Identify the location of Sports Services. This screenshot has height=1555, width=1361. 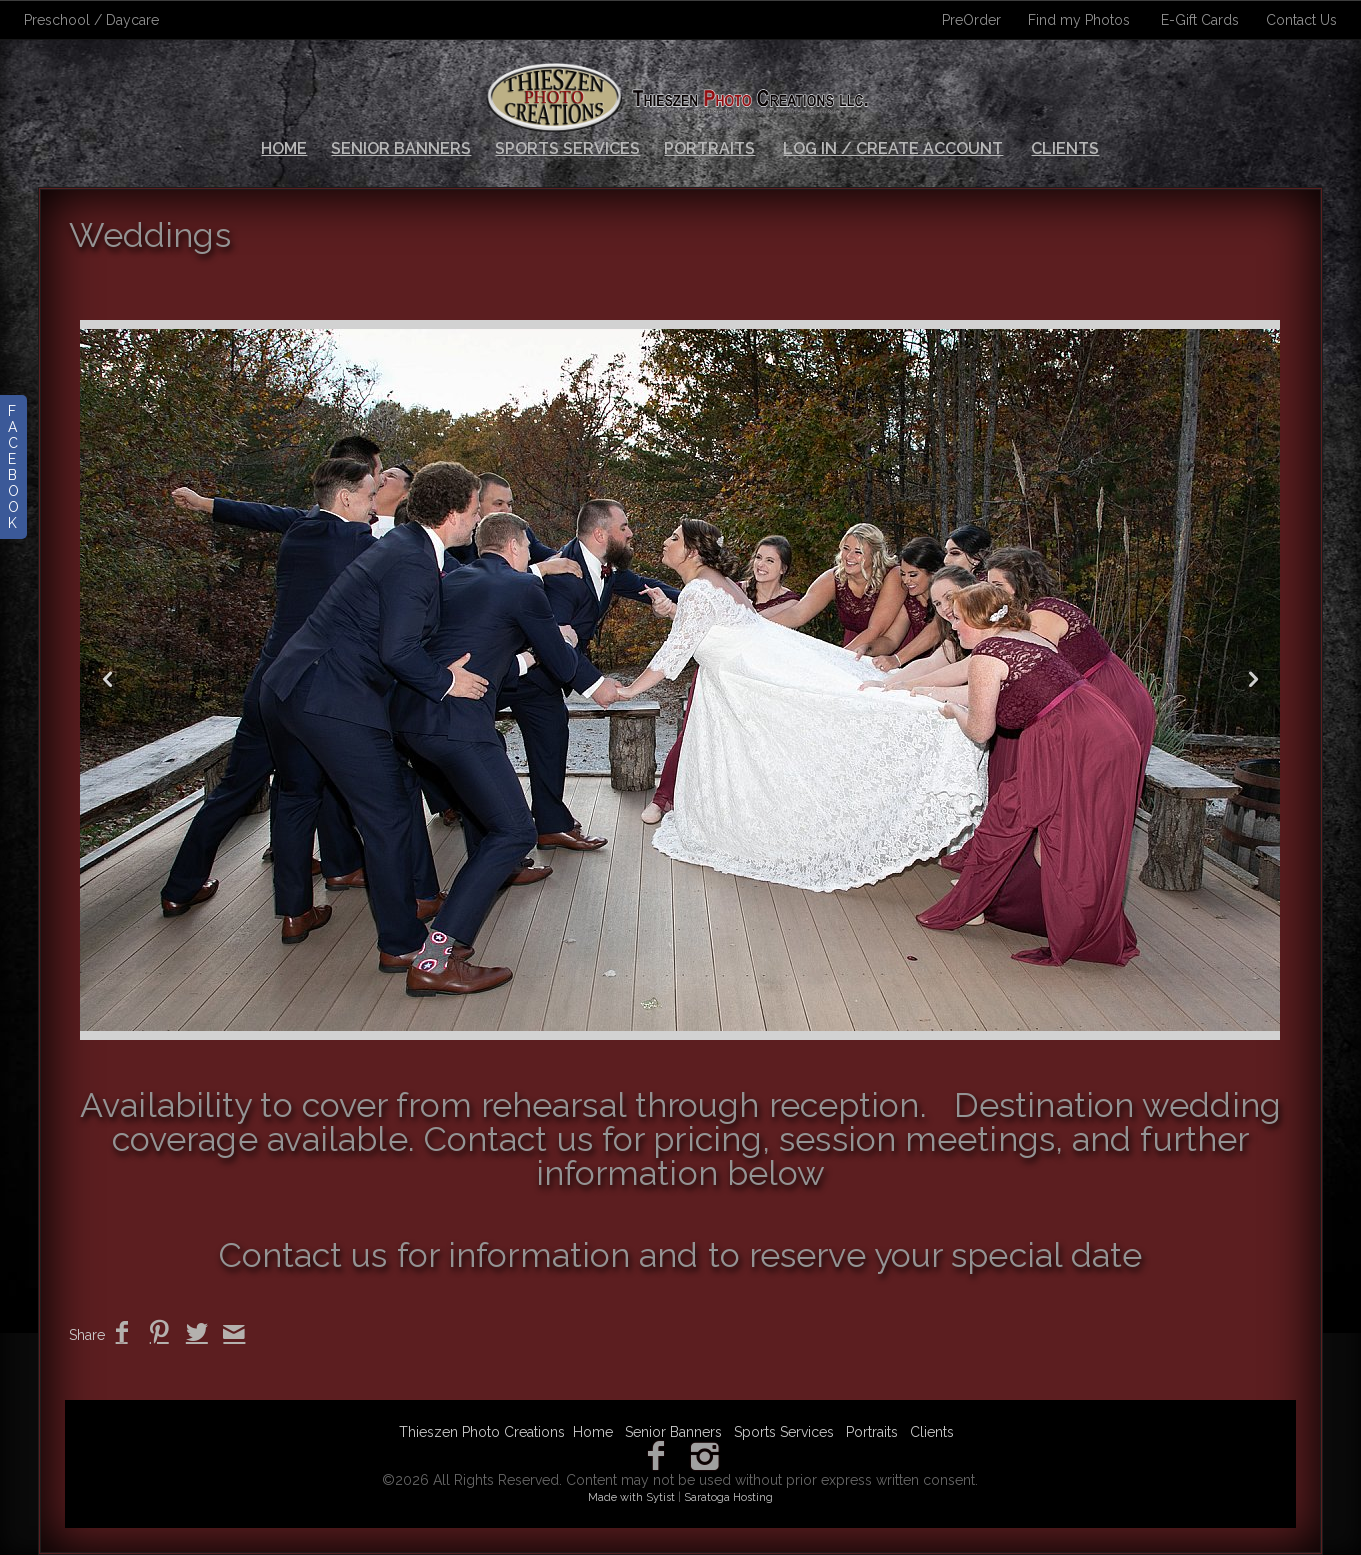
(567, 148).